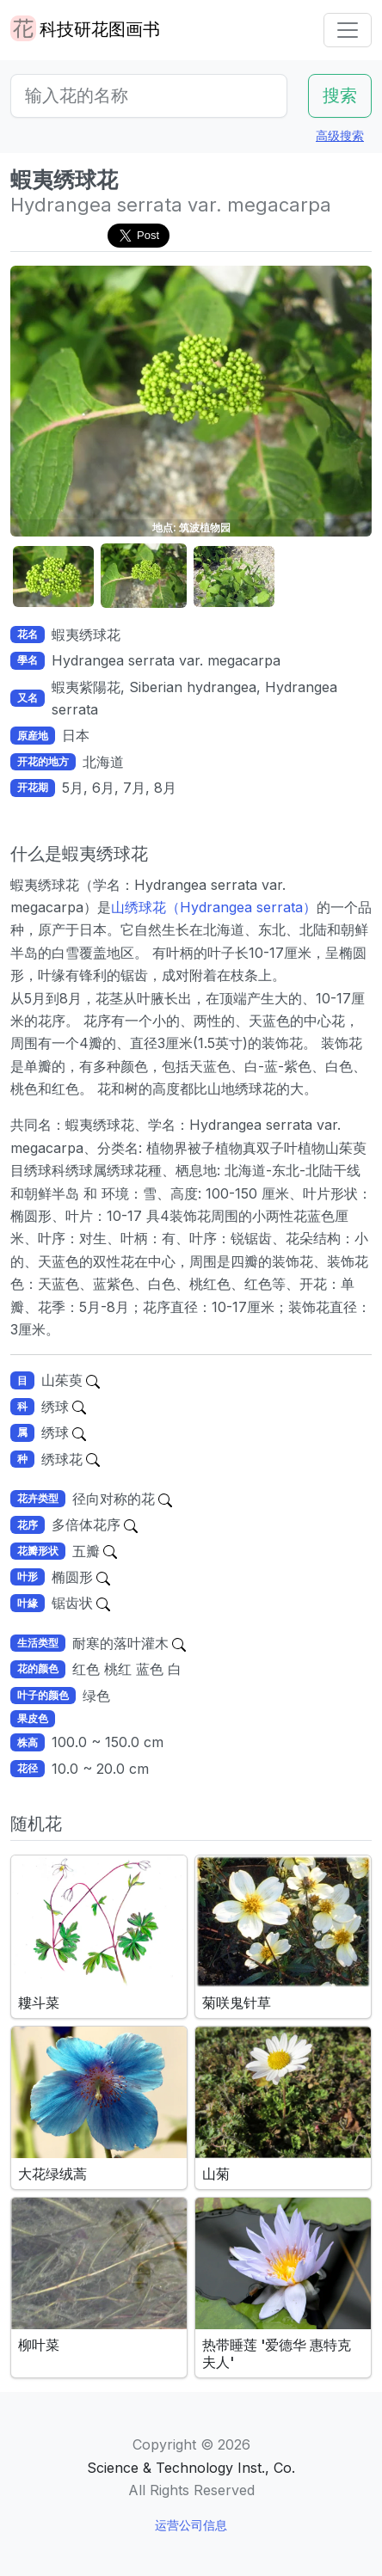 The width and height of the screenshot is (382, 2576). Describe the element at coordinates (53, 576) in the screenshot. I see `[button]` at that location.